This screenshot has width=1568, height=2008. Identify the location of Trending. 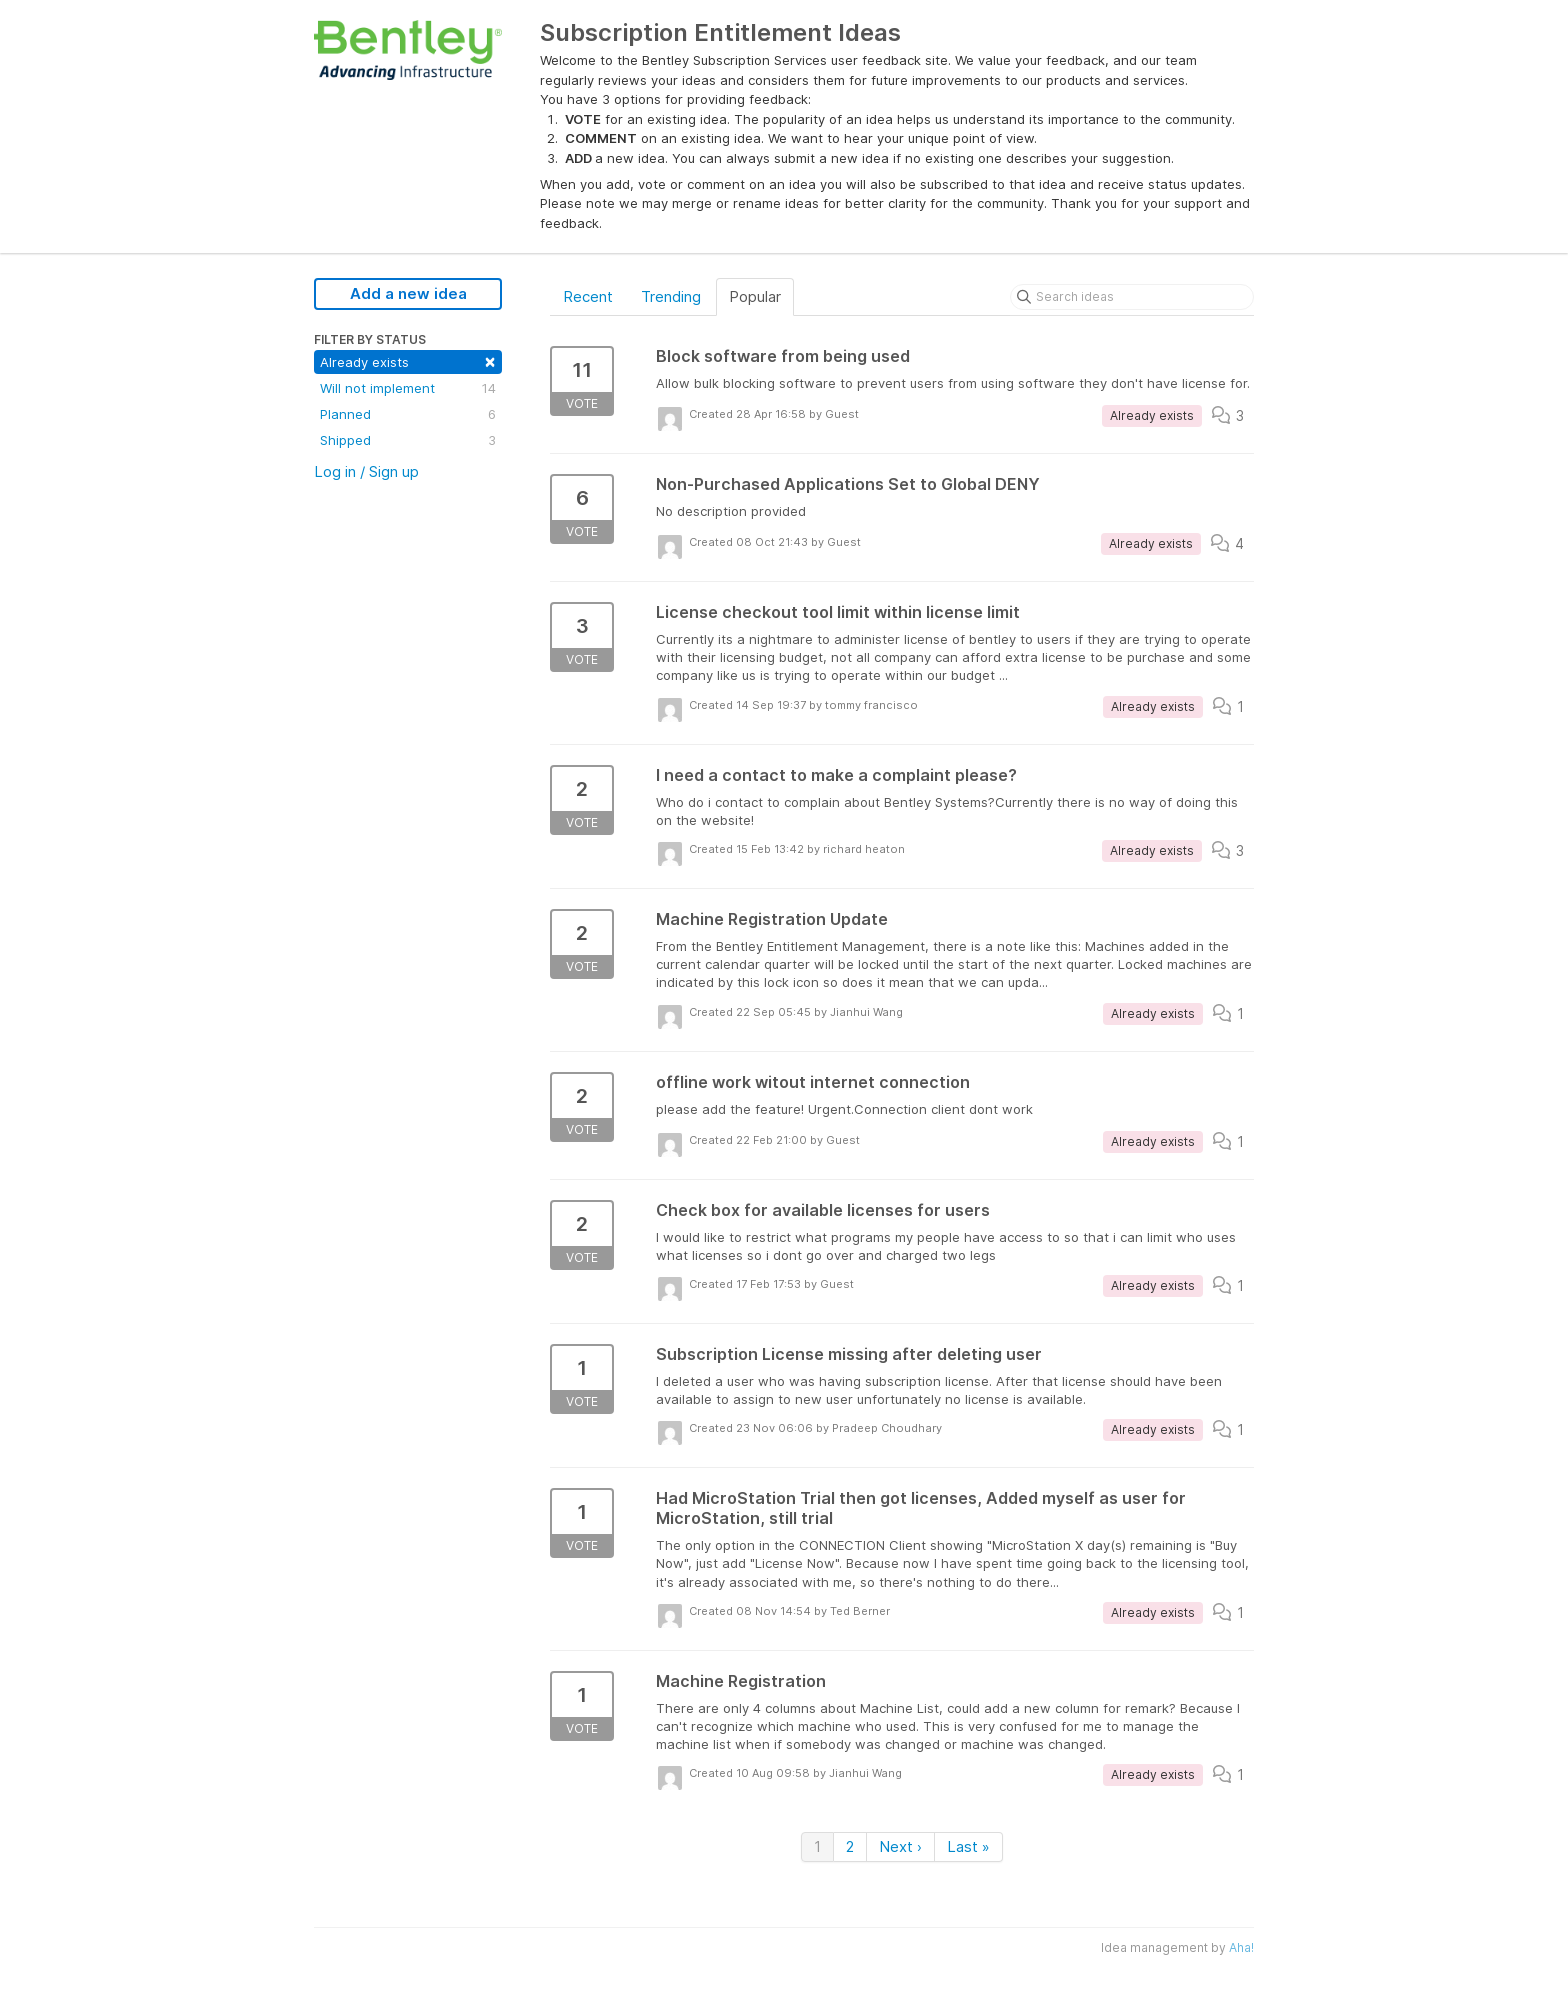
(671, 296).